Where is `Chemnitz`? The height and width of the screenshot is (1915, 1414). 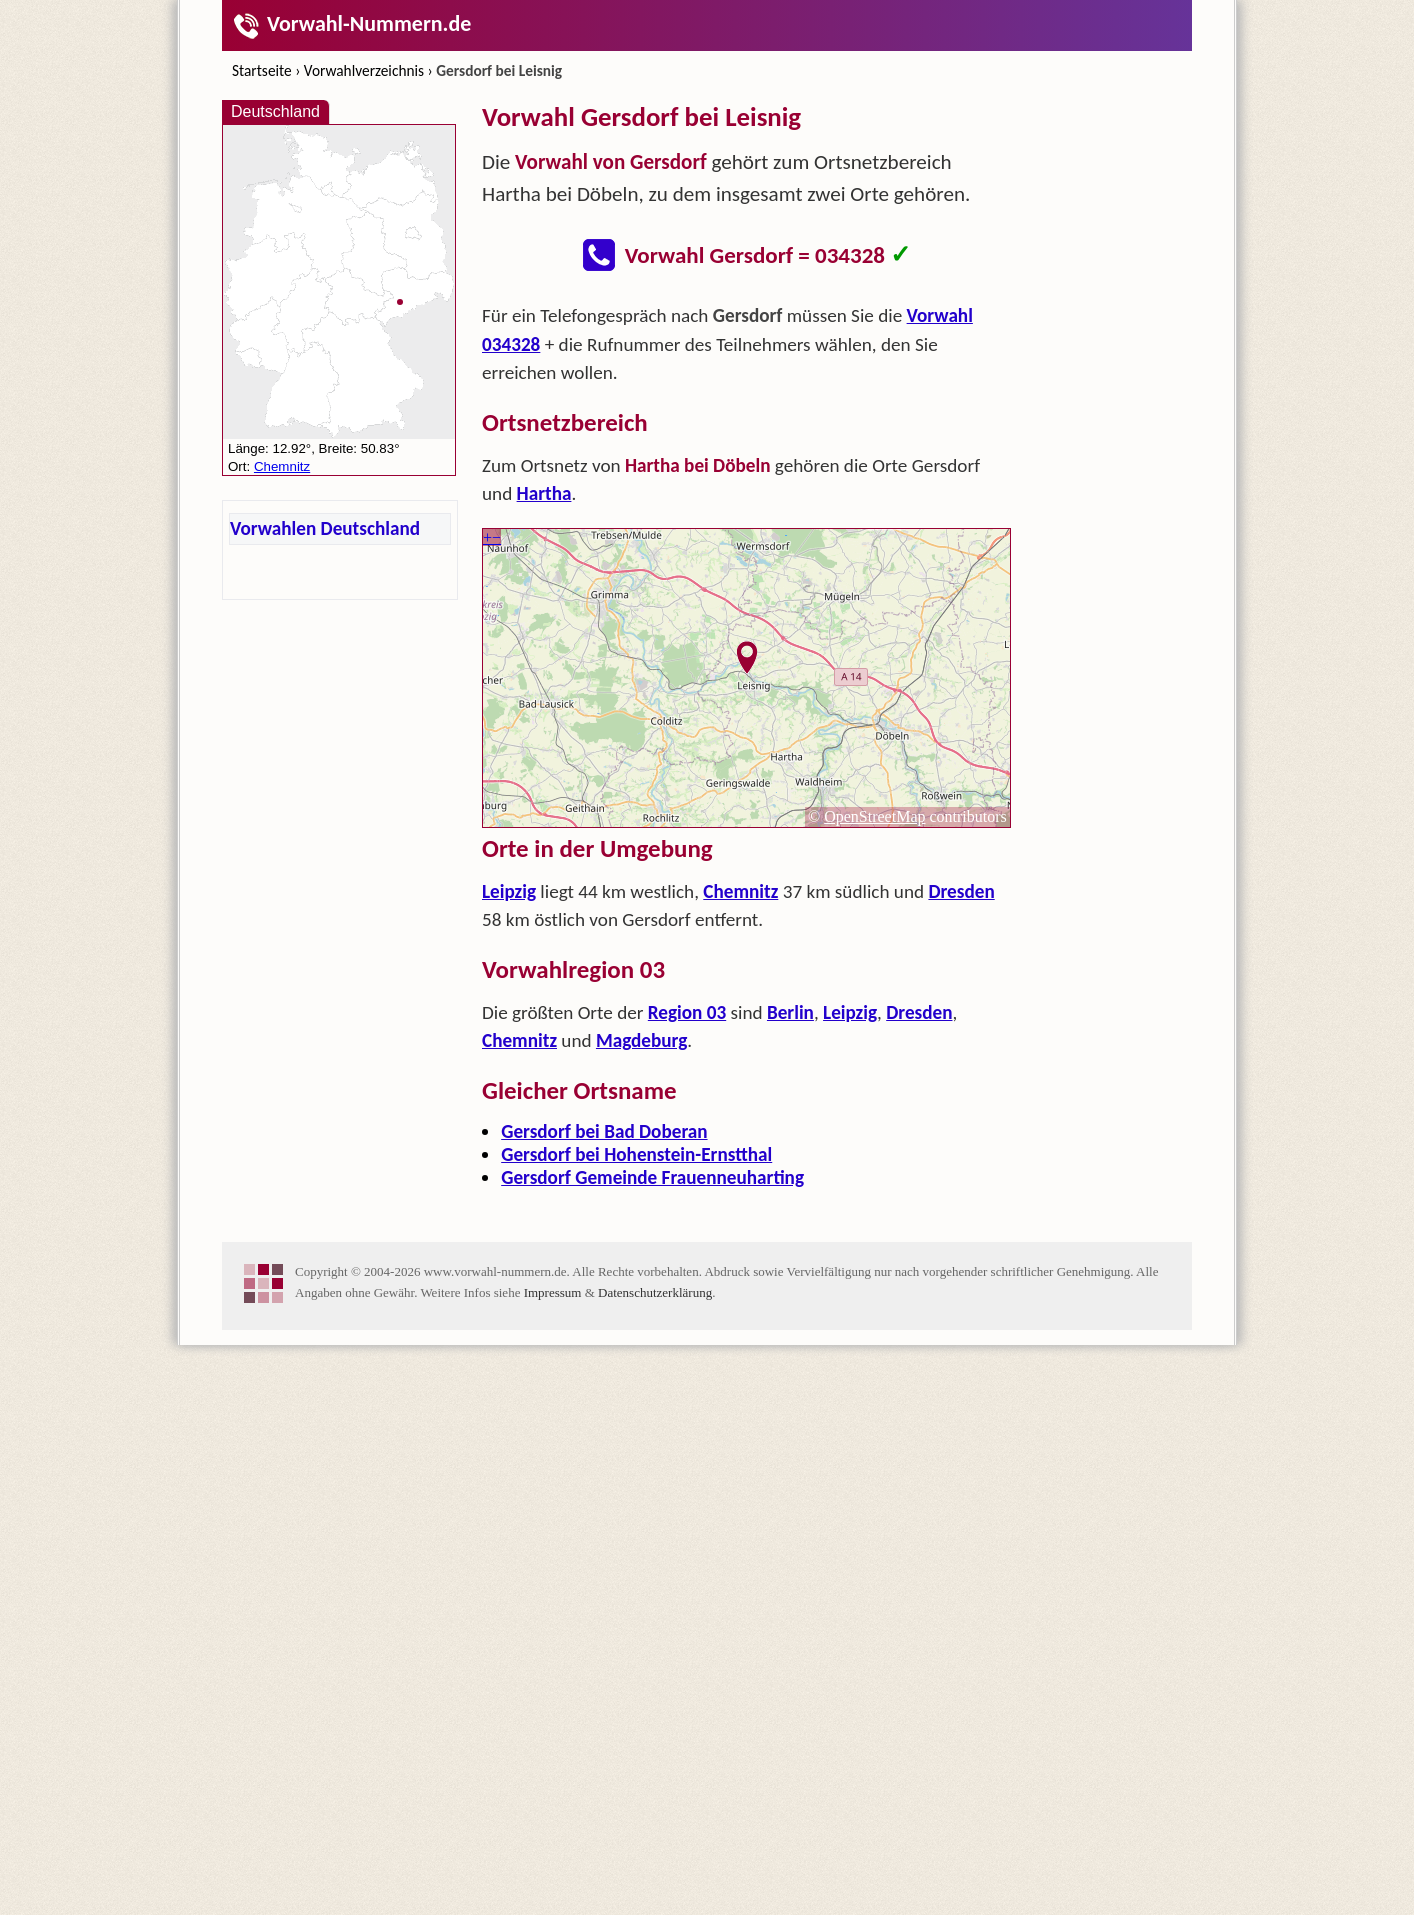 Chemnitz is located at coordinates (740, 1176).